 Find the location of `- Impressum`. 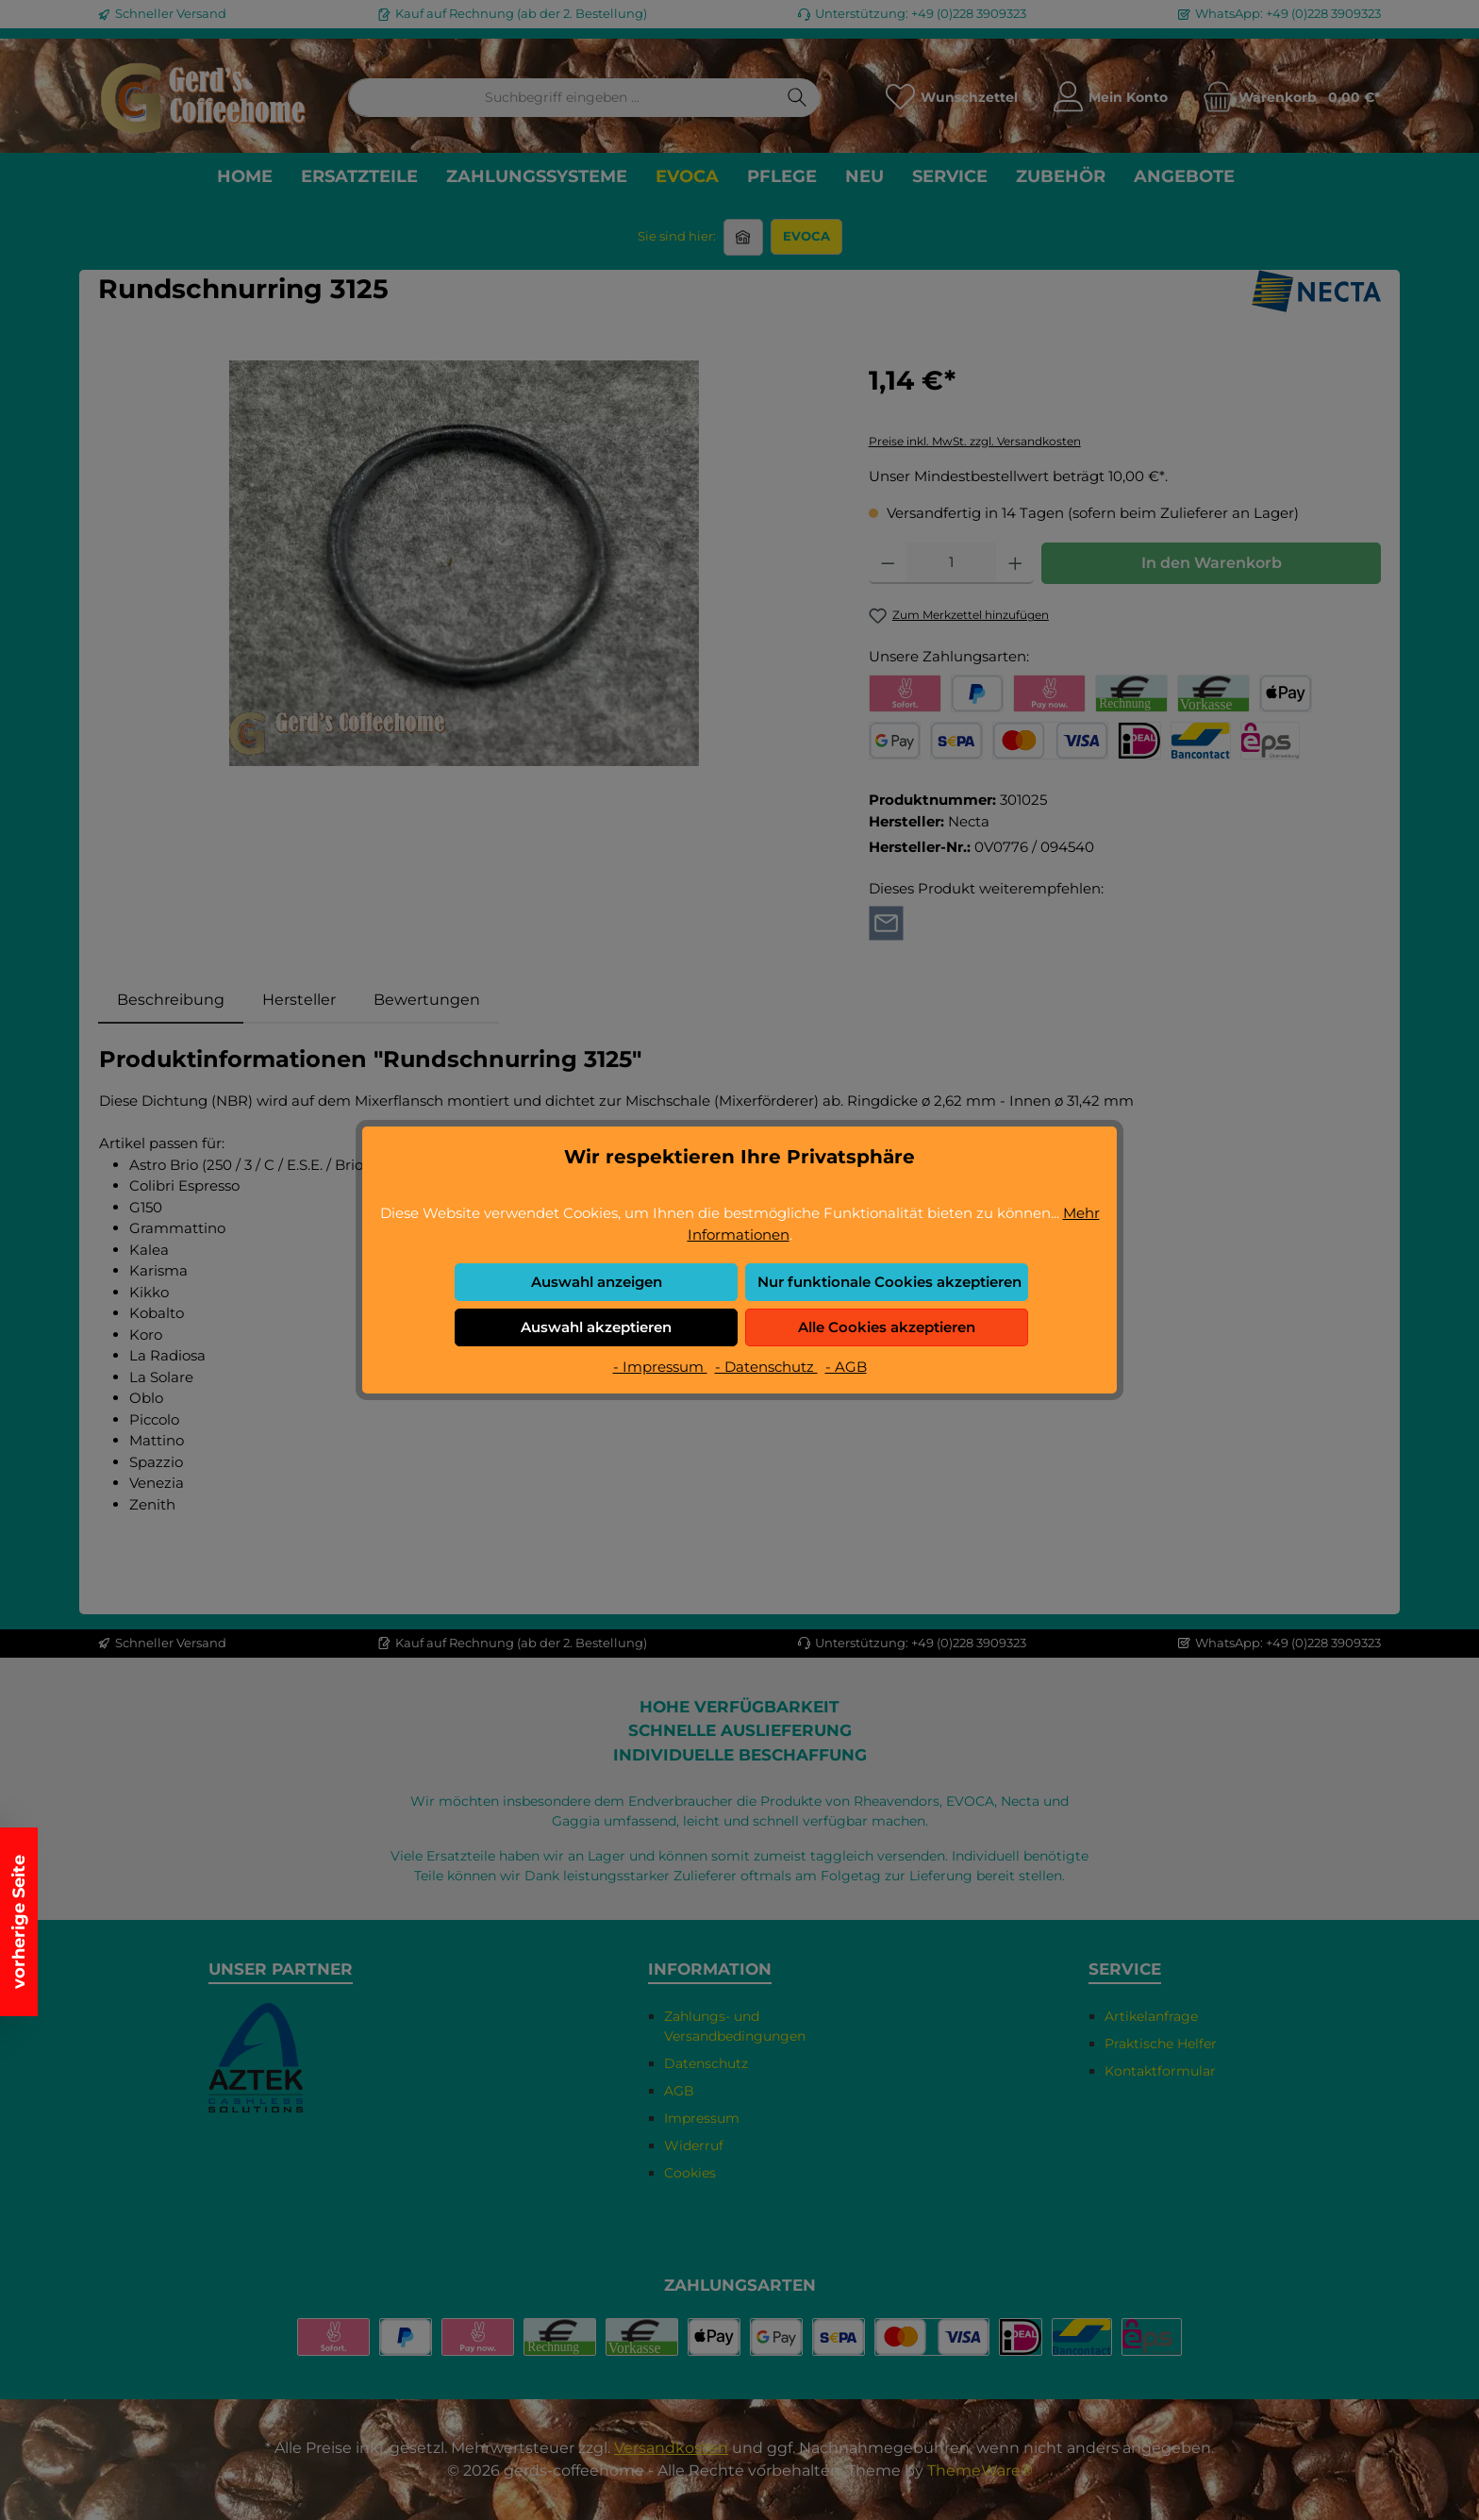

- Impressum is located at coordinates (660, 1367).